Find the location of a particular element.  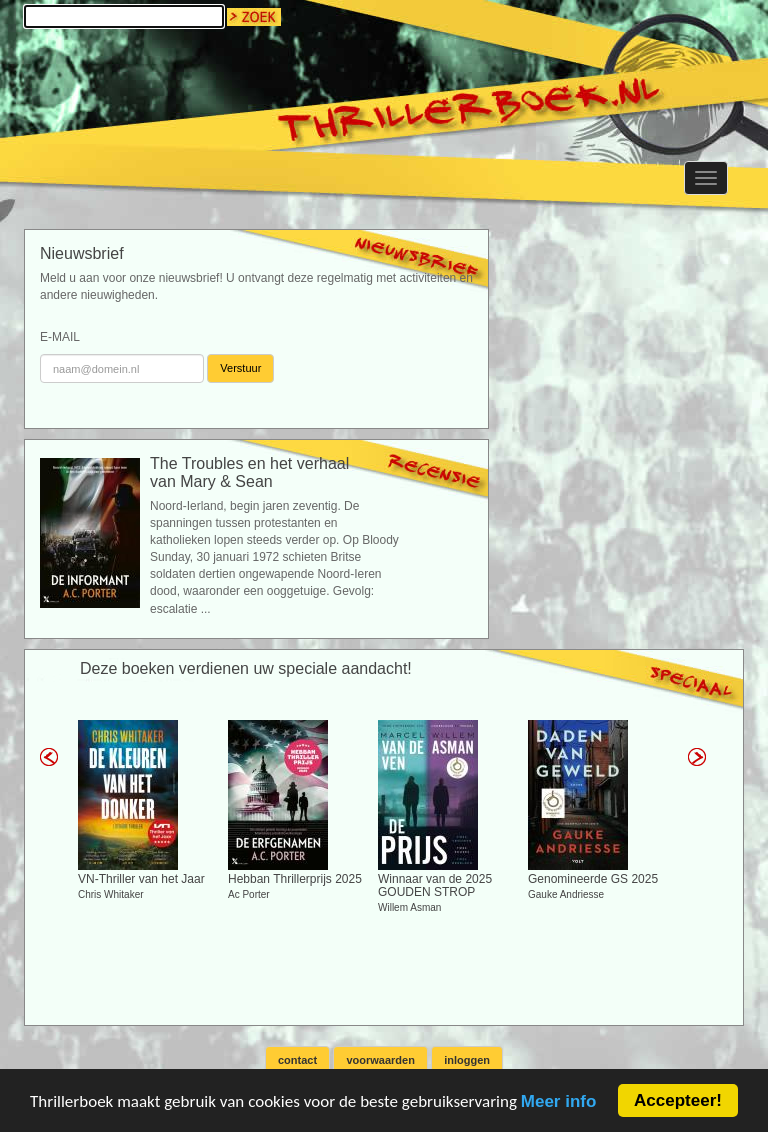

contact is located at coordinates (297, 1060).